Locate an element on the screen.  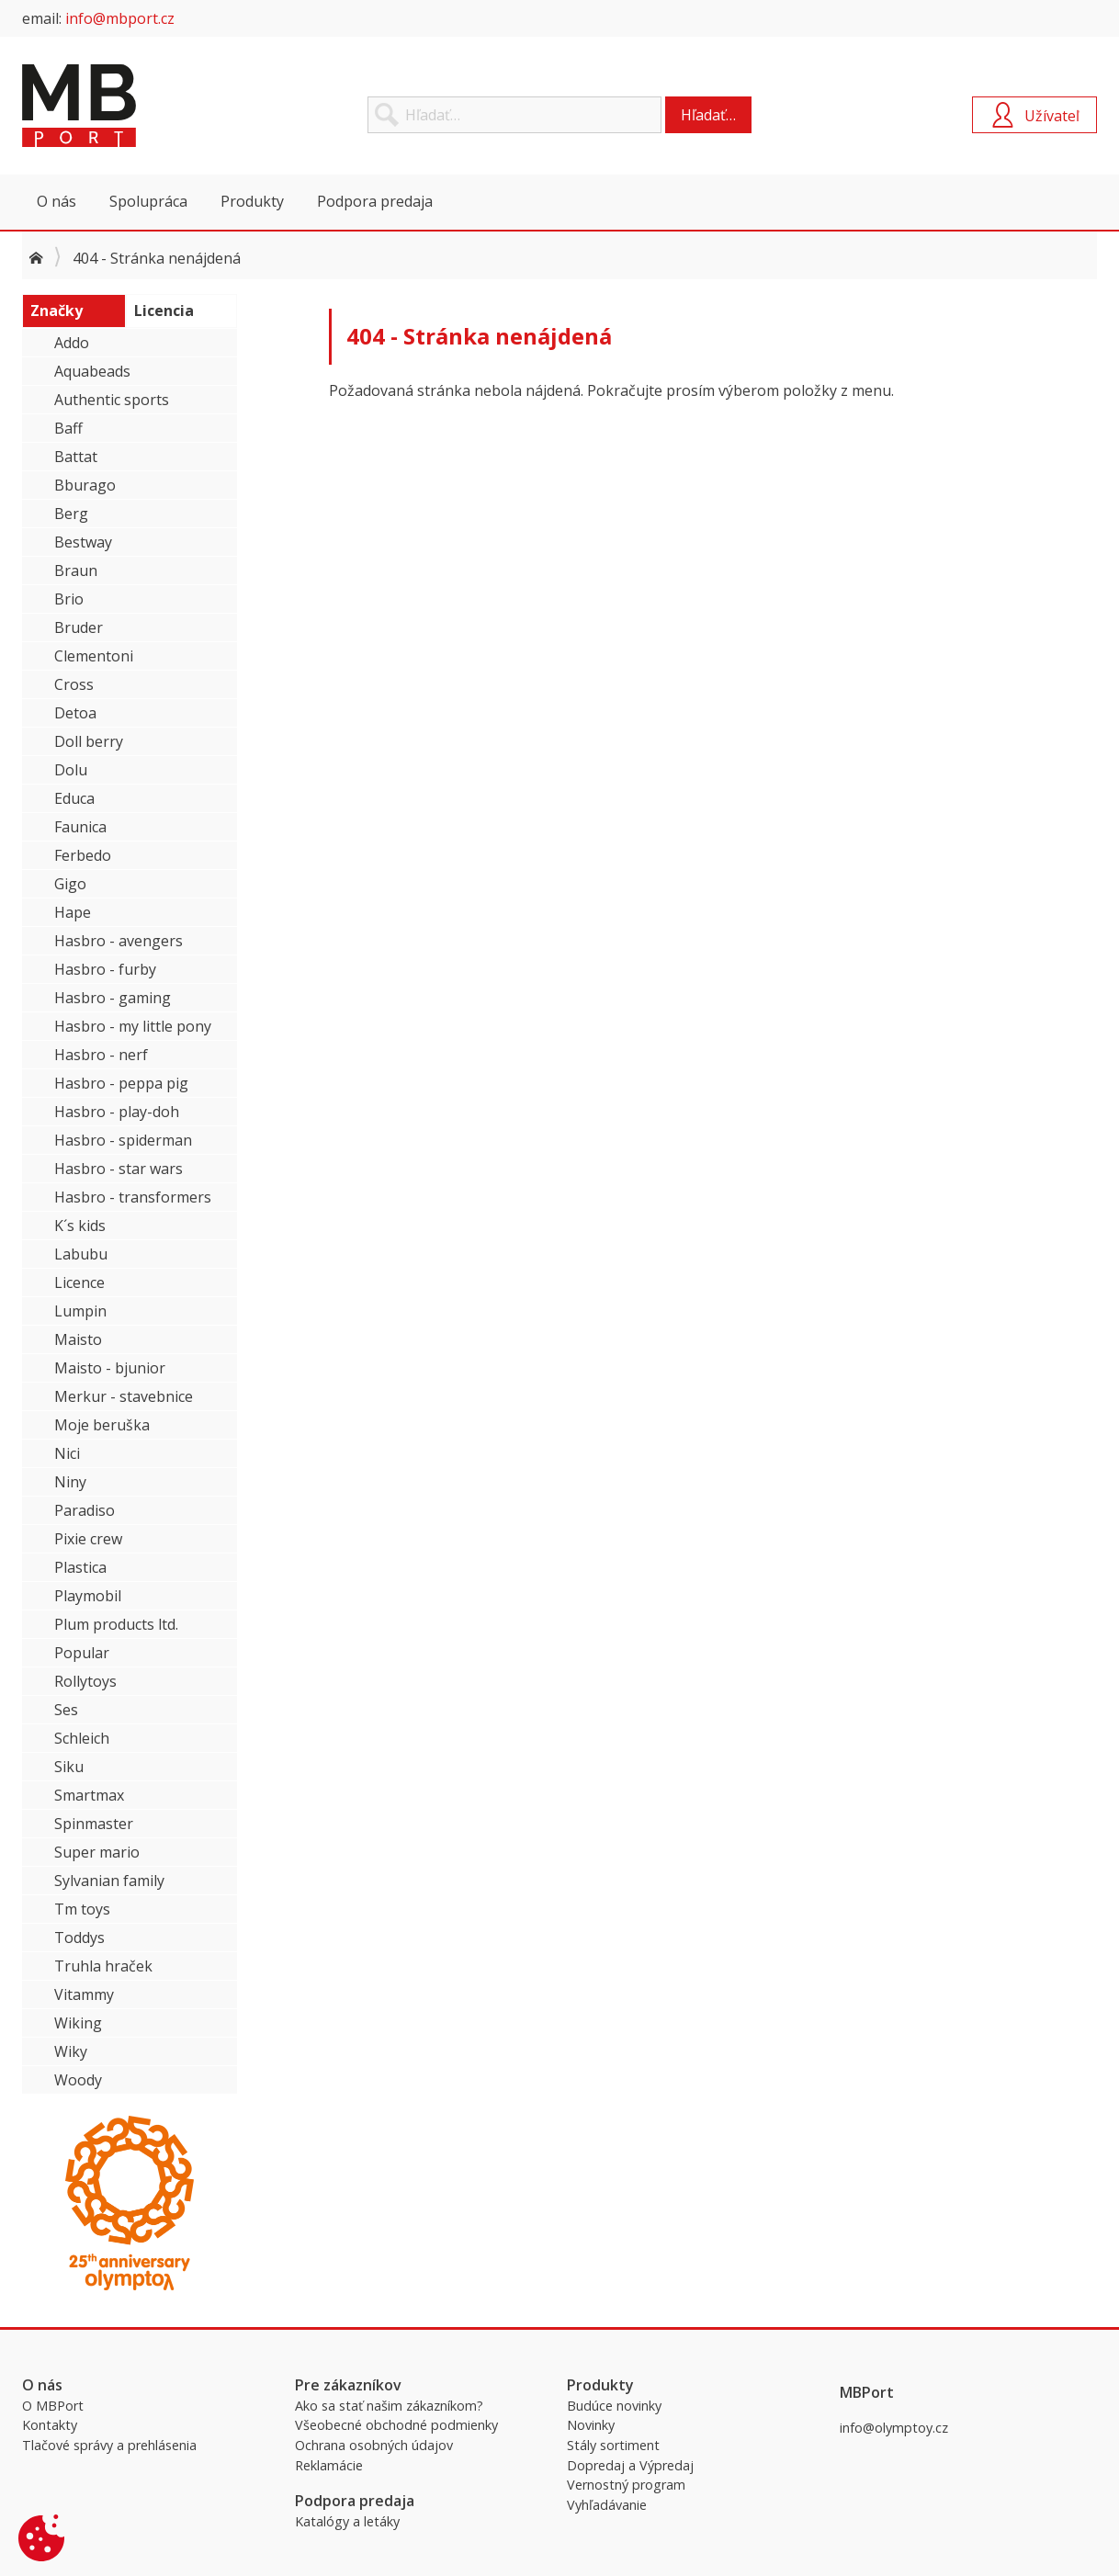
Moje beruška is located at coordinates (102, 1425).